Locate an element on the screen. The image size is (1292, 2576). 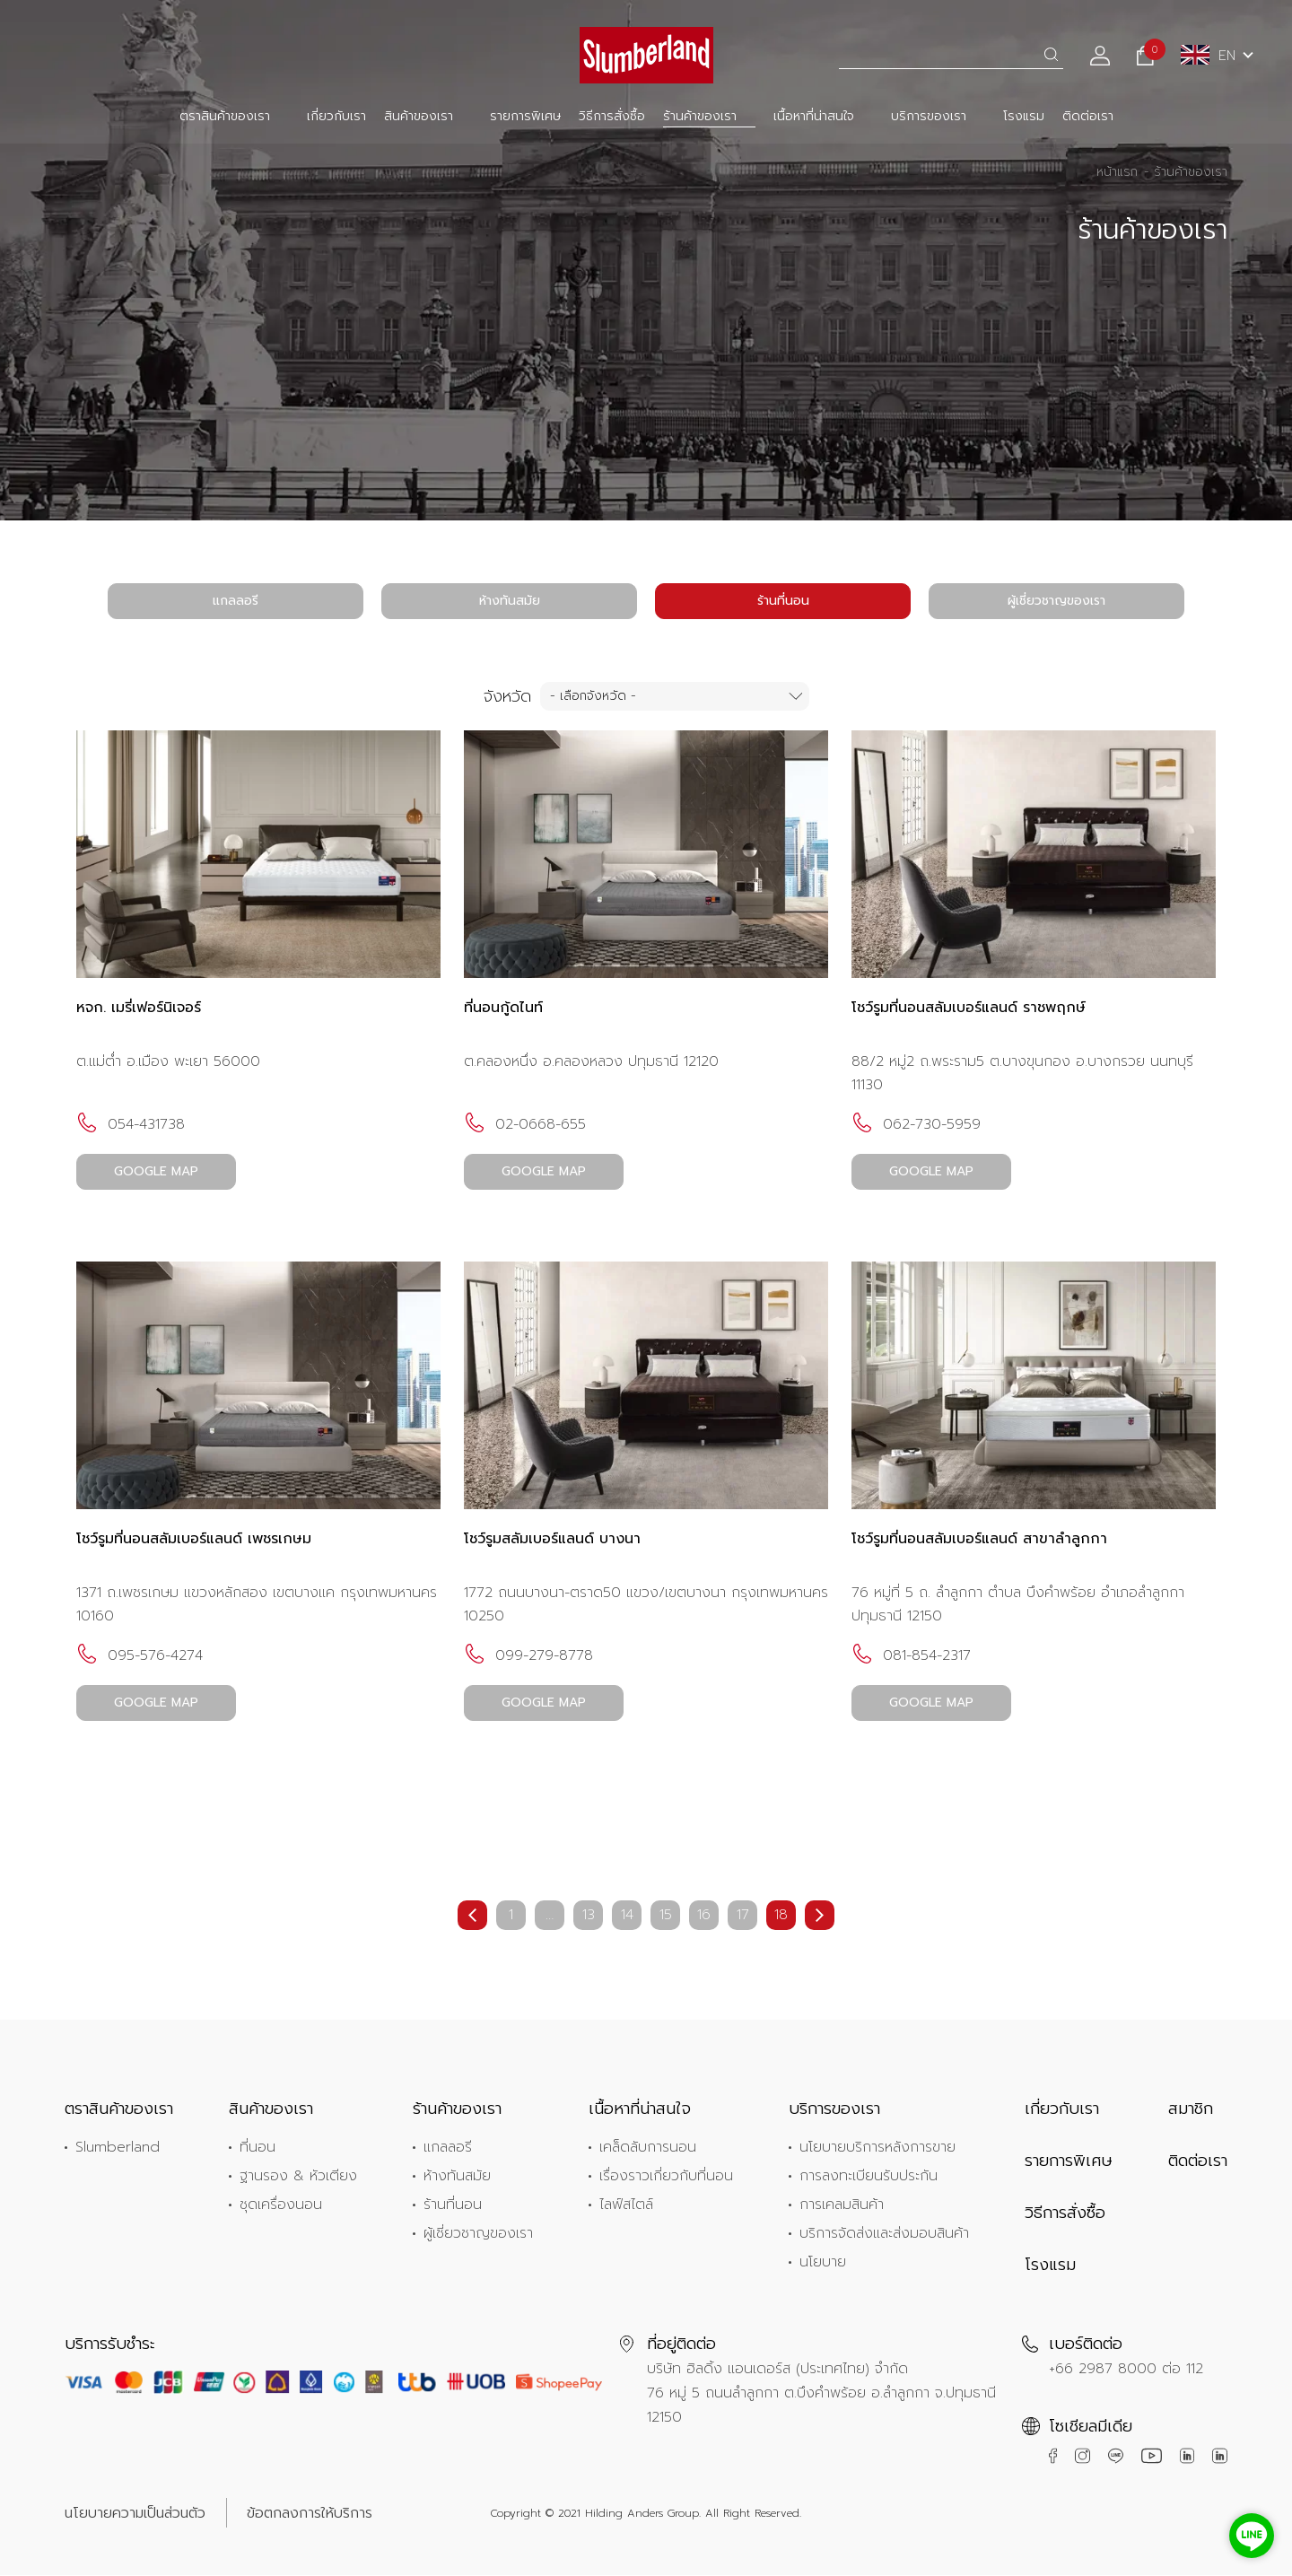
099-279-8778 is located at coordinates (528, 1656).